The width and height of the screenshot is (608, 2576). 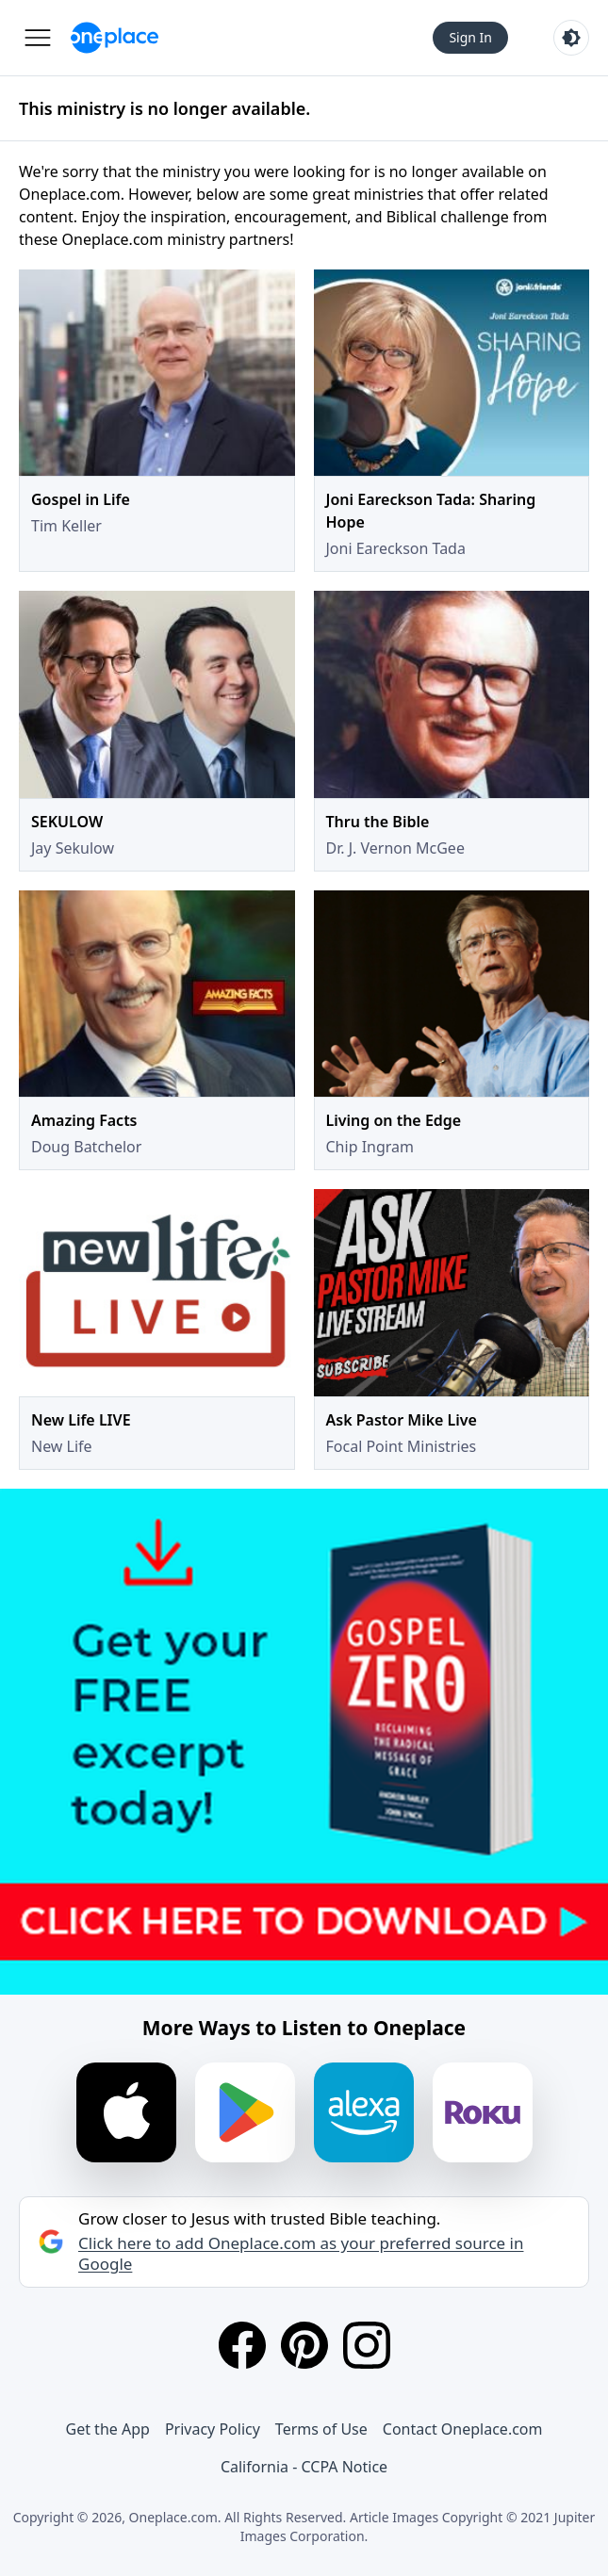 I want to click on Privacy Policy, so click(x=212, y=2429).